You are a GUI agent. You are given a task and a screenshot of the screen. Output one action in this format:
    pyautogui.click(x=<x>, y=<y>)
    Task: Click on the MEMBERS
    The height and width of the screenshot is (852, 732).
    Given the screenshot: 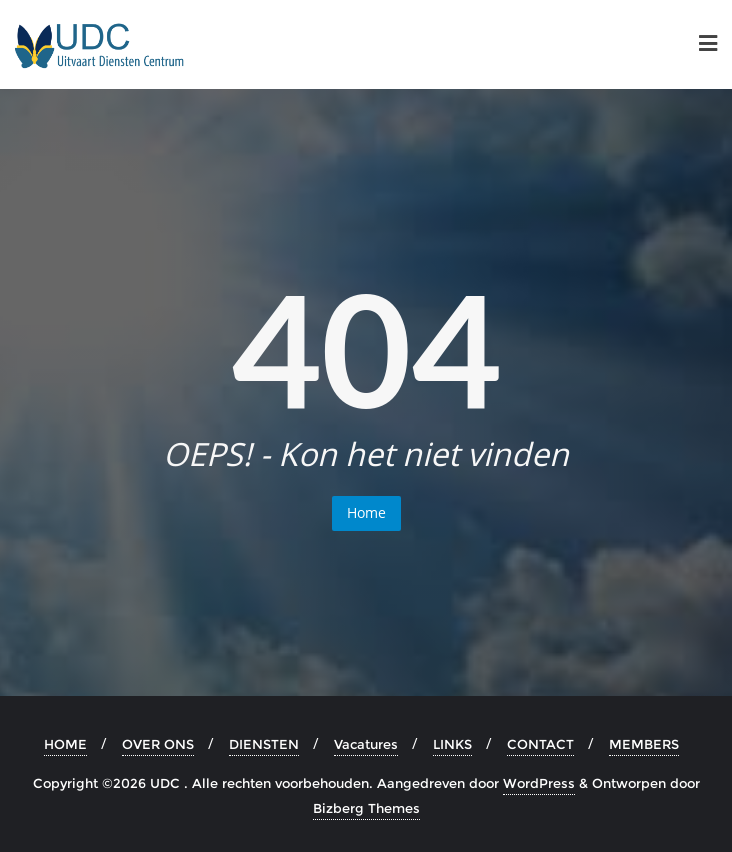 What is the action you would take?
    pyautogui.click(x=644, y=744)
    